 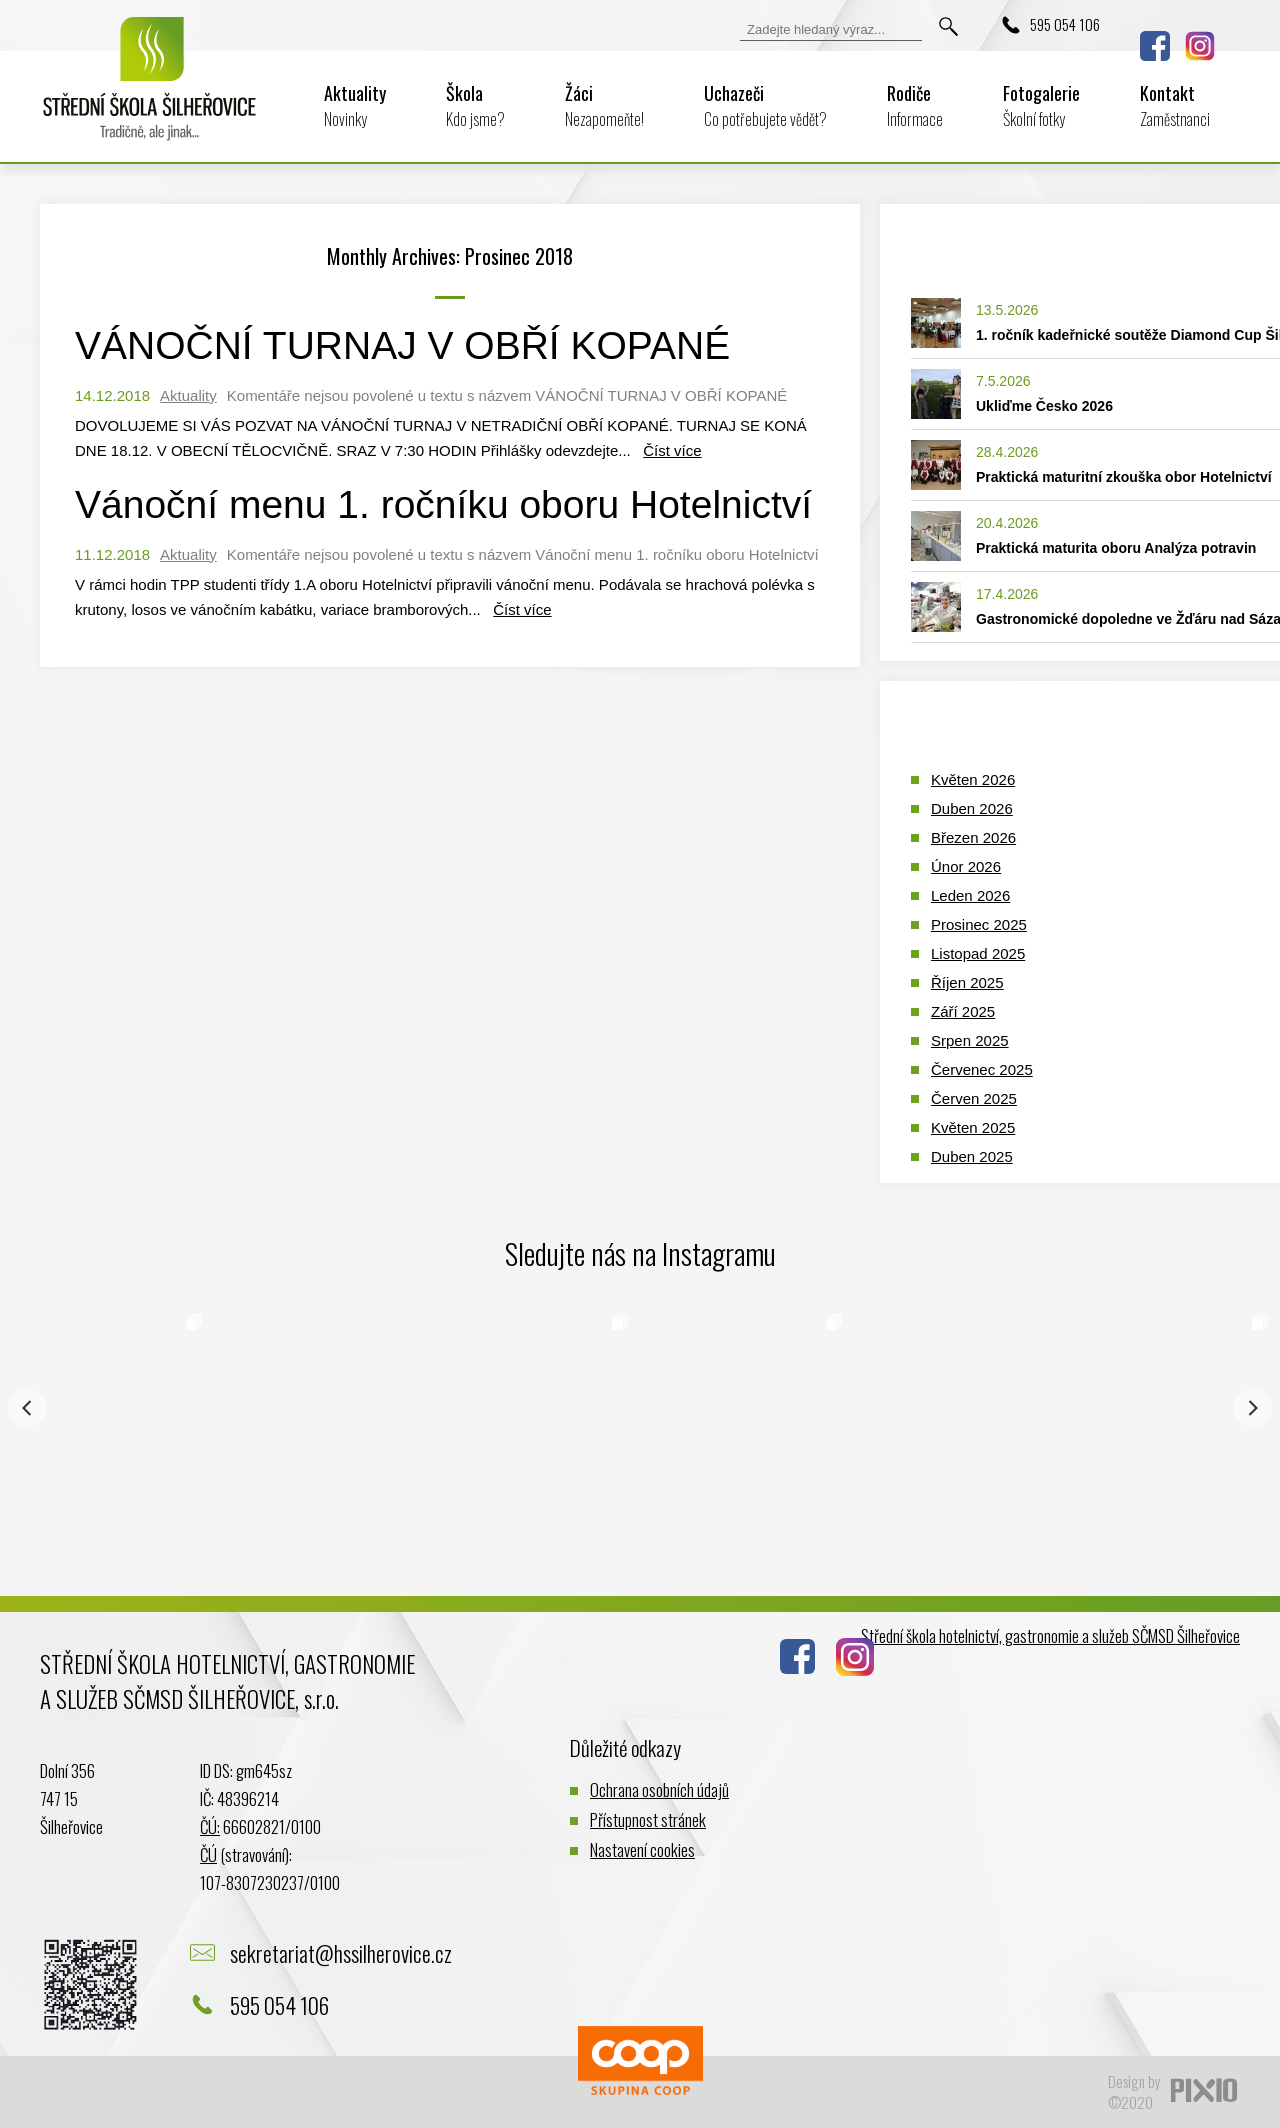 What do you see at coordinates (915, 105) in the screenshot?
I see `Rodiče` at bounding box center [915, 105].